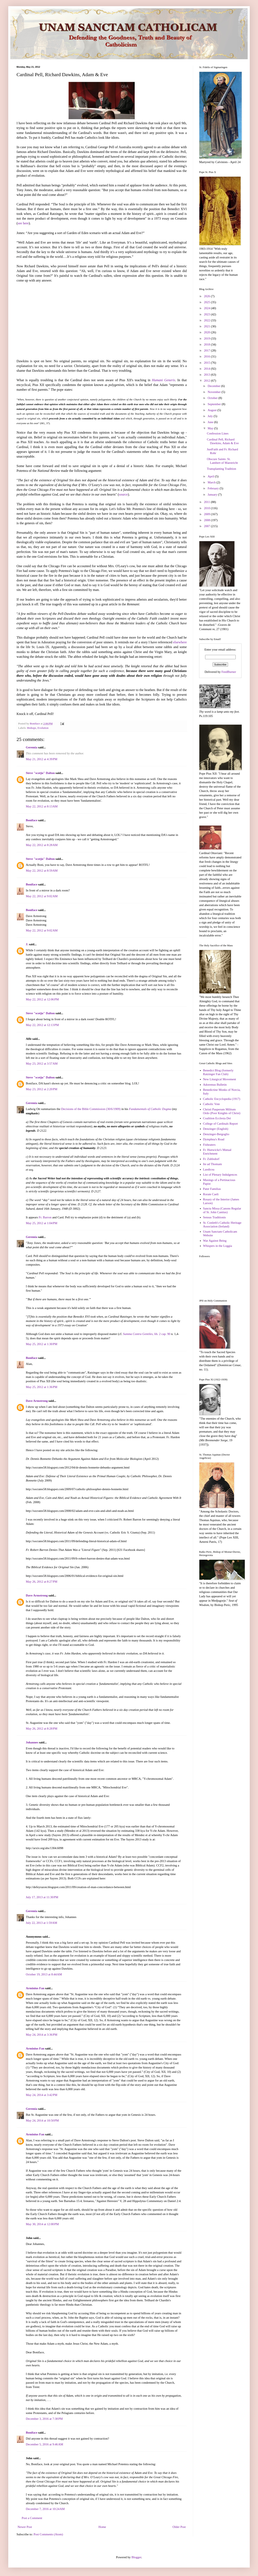 The width and height of the screenshot is (258, 2576). I want to click on , lib. 2 cap. 90, so click(146, 1334).